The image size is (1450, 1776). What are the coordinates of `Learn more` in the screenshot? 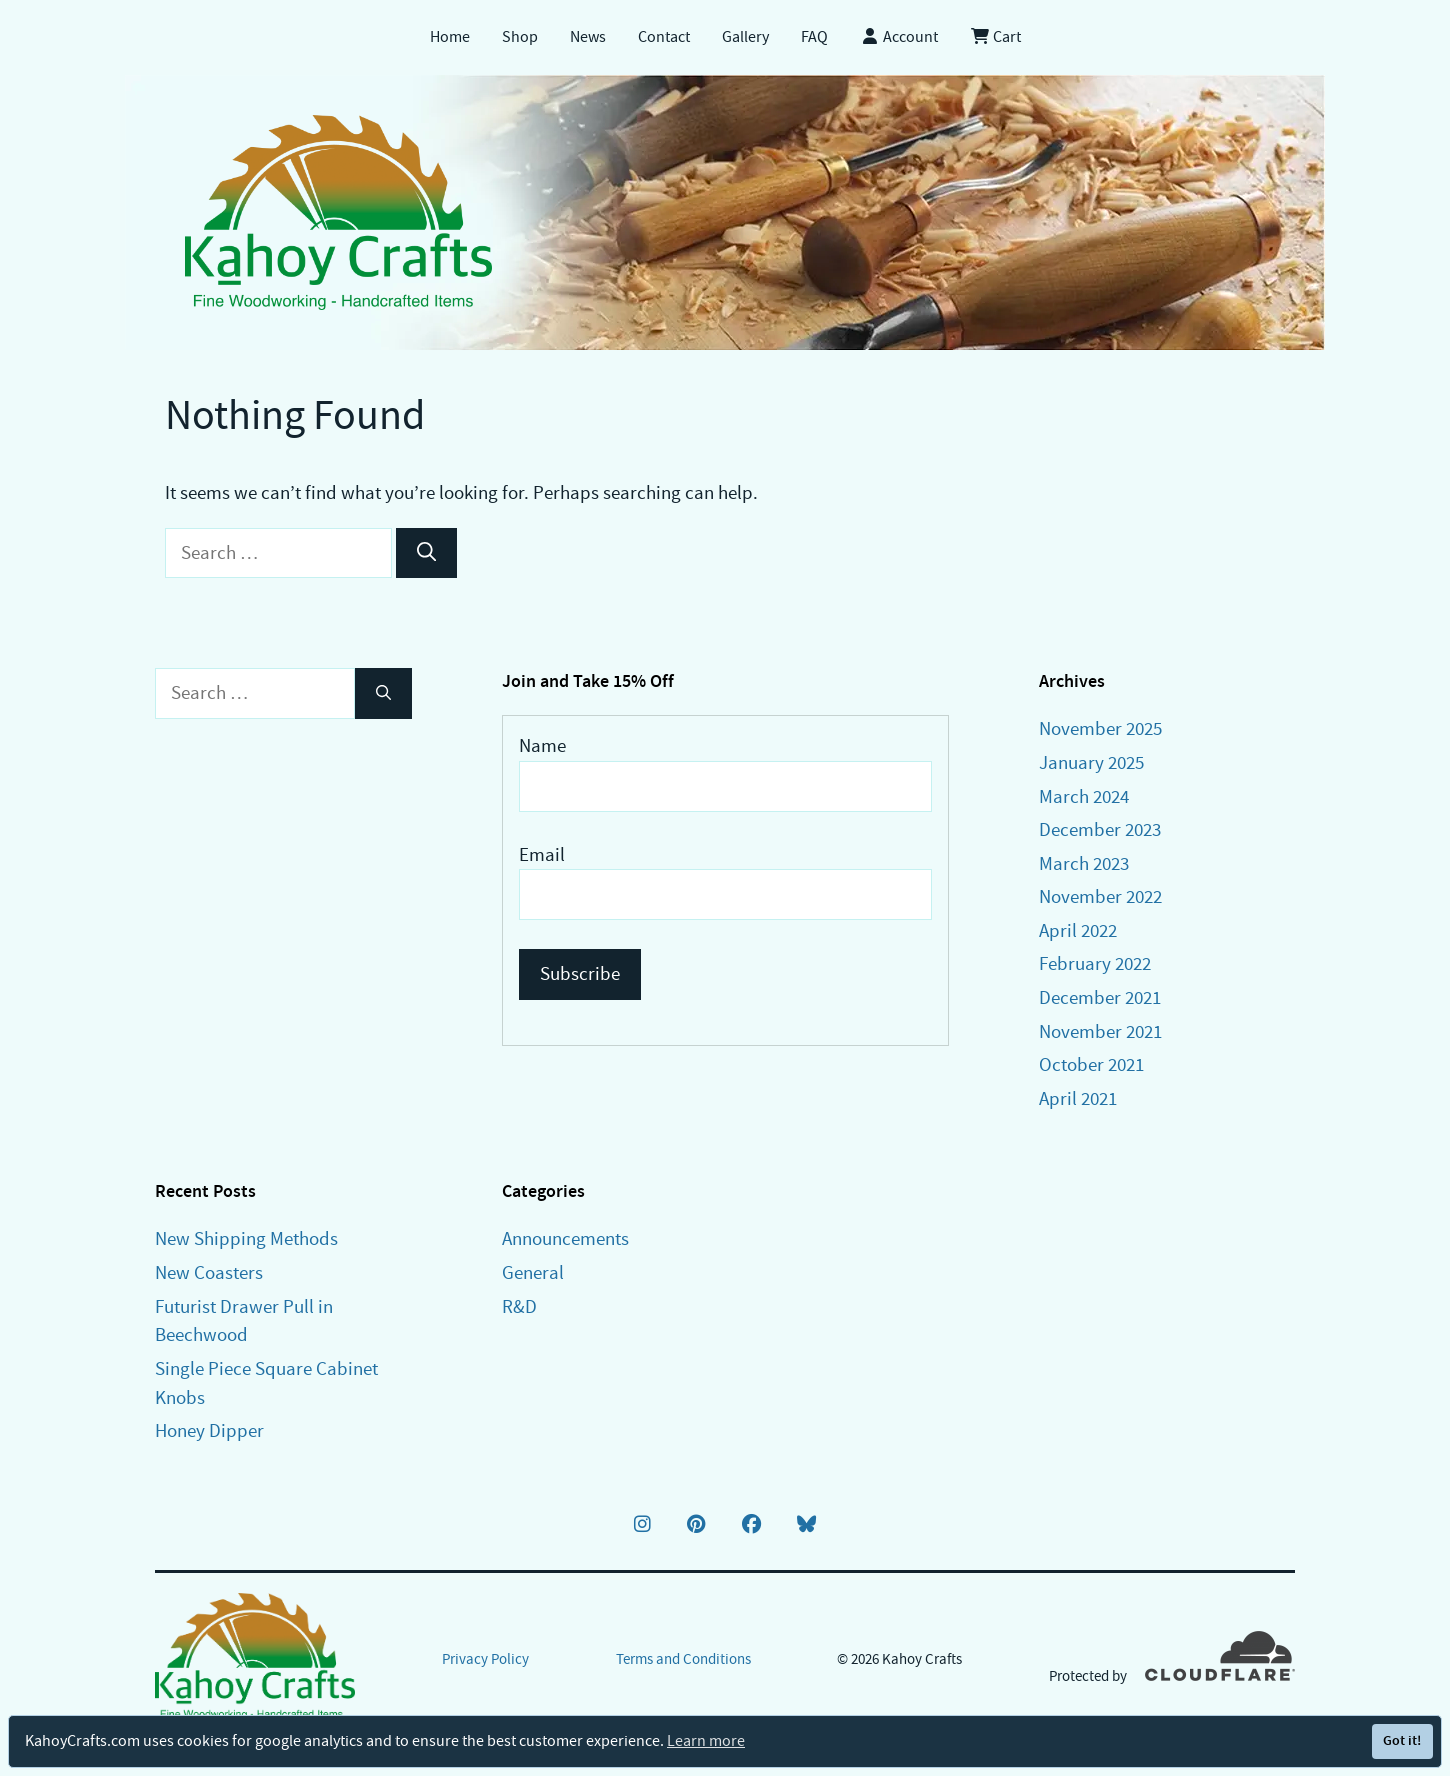 It's located at (706, 1741).